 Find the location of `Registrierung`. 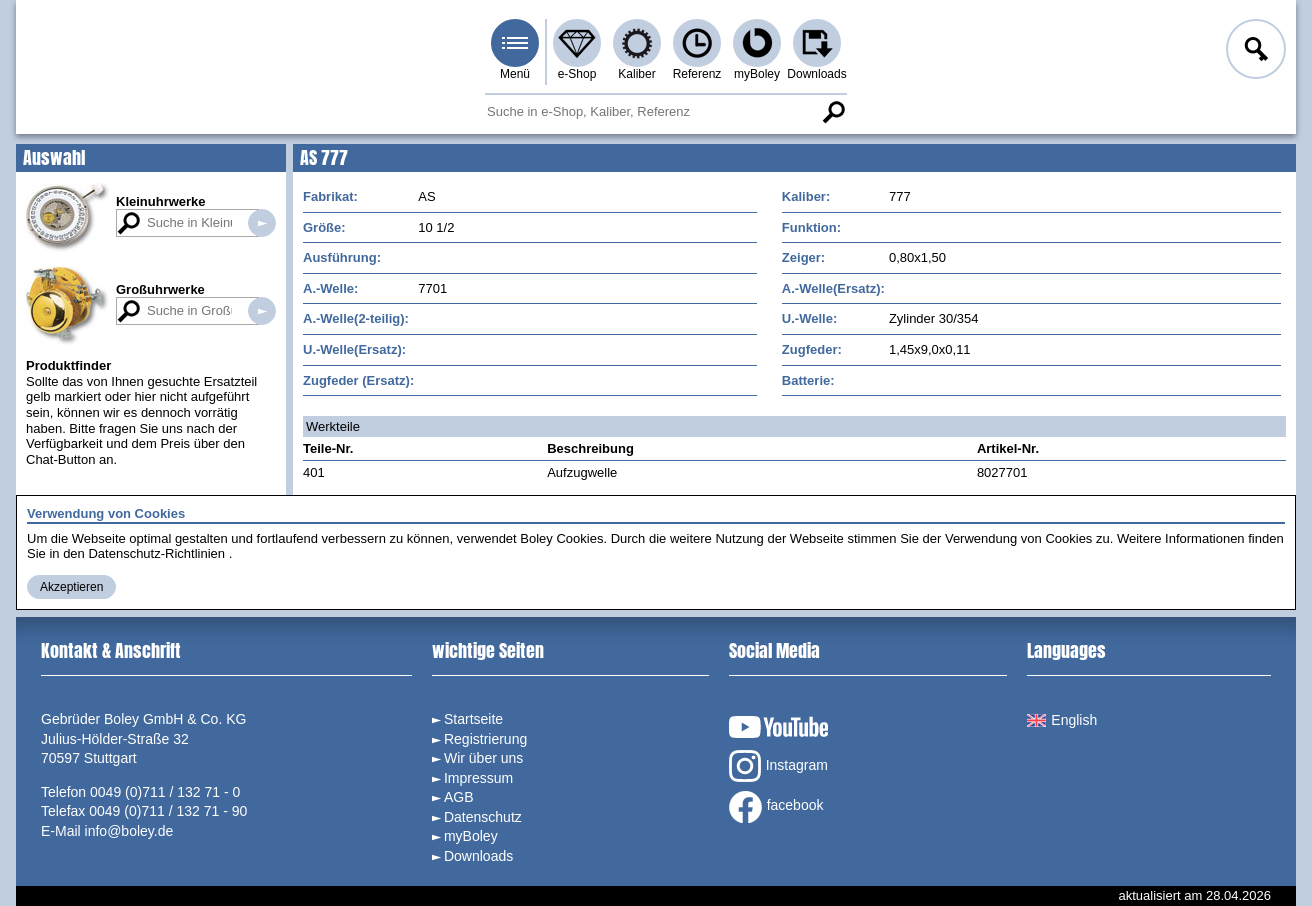

Registrierung is located at coordinates (485, 739).